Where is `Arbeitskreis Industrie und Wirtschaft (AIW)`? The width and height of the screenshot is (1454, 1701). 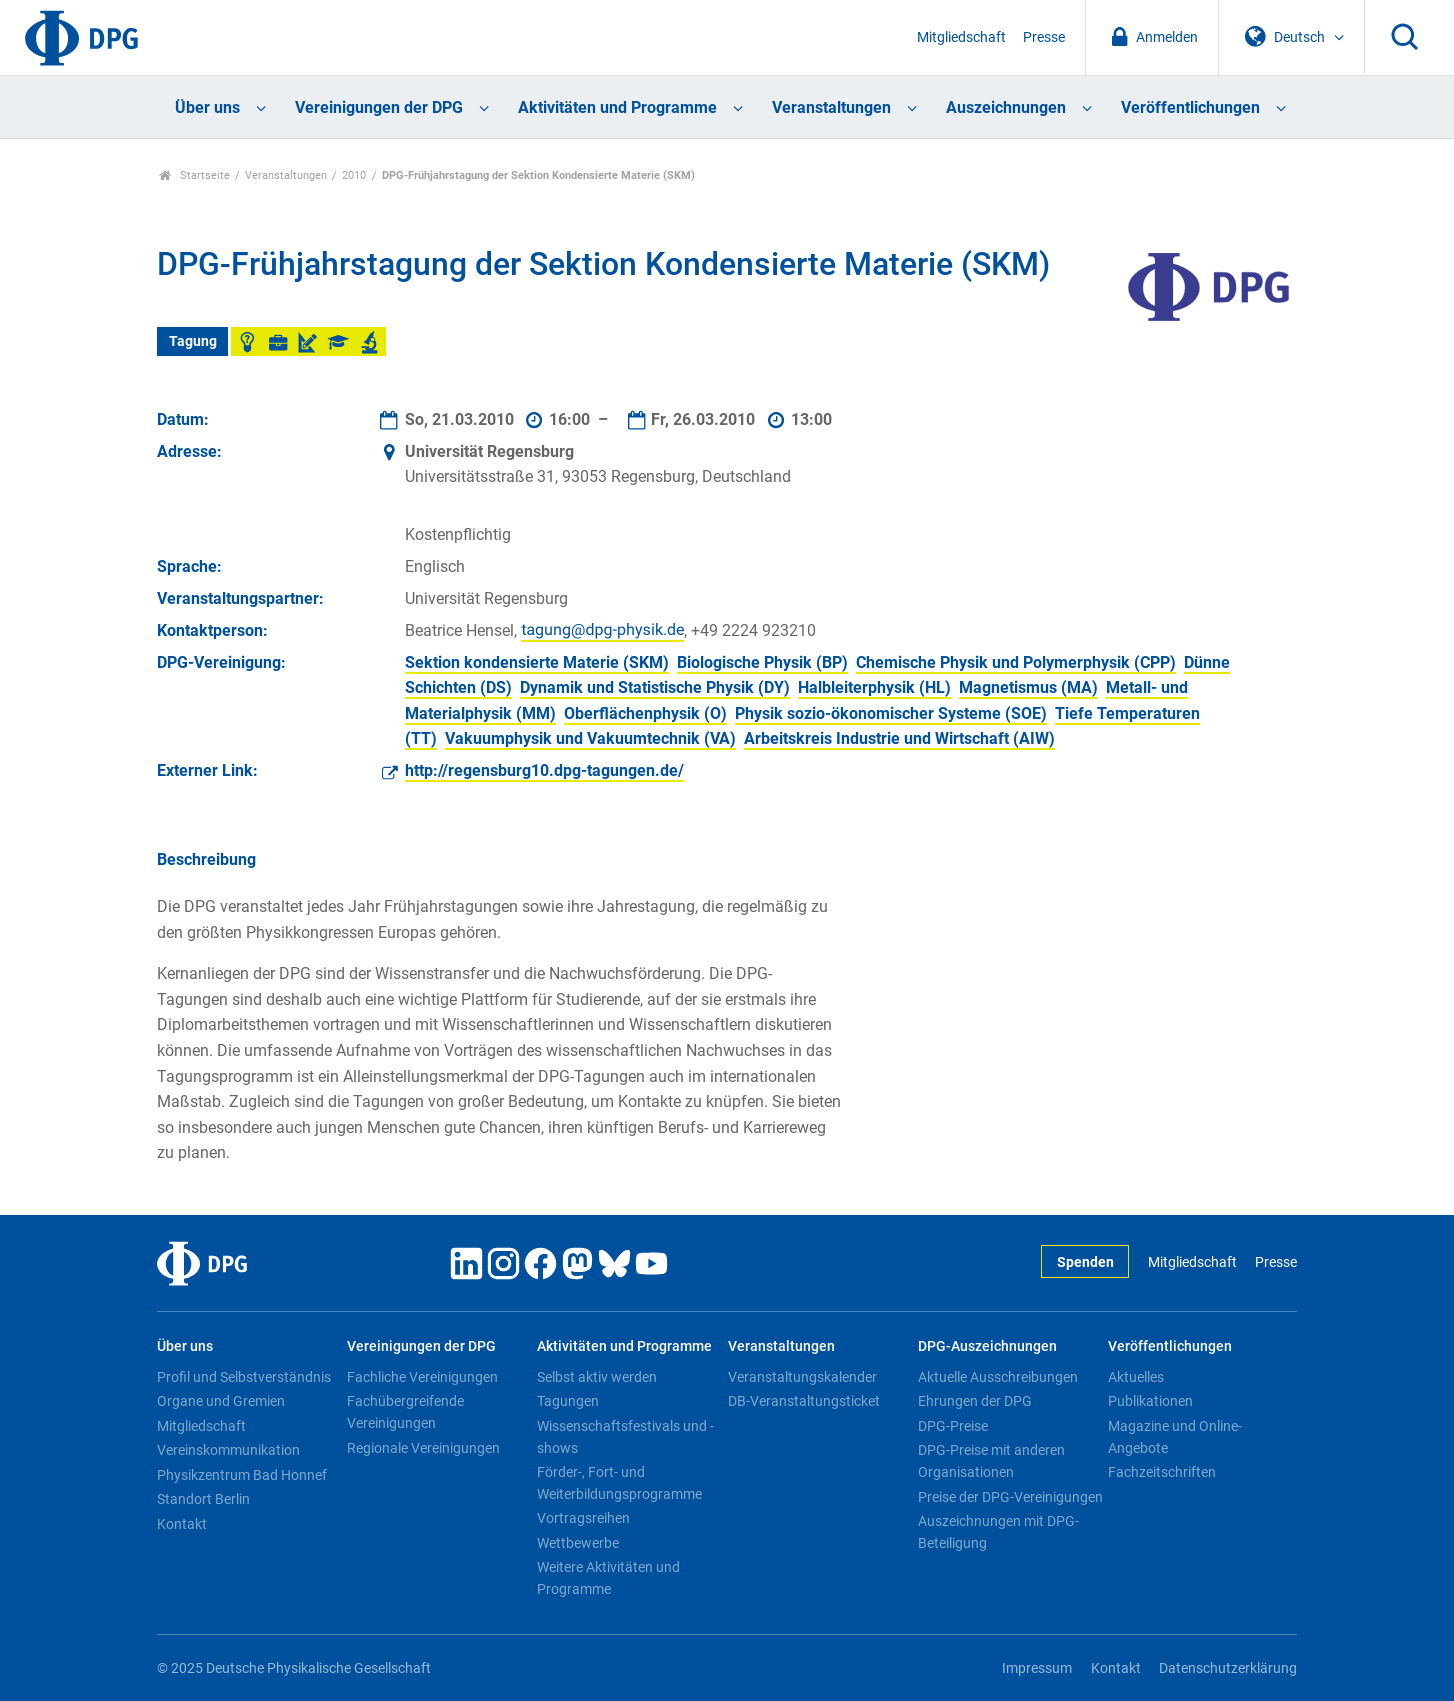 Arbeitskreis Industrie und Wirtschaft (AIW) is located at coordinates (899, 738).